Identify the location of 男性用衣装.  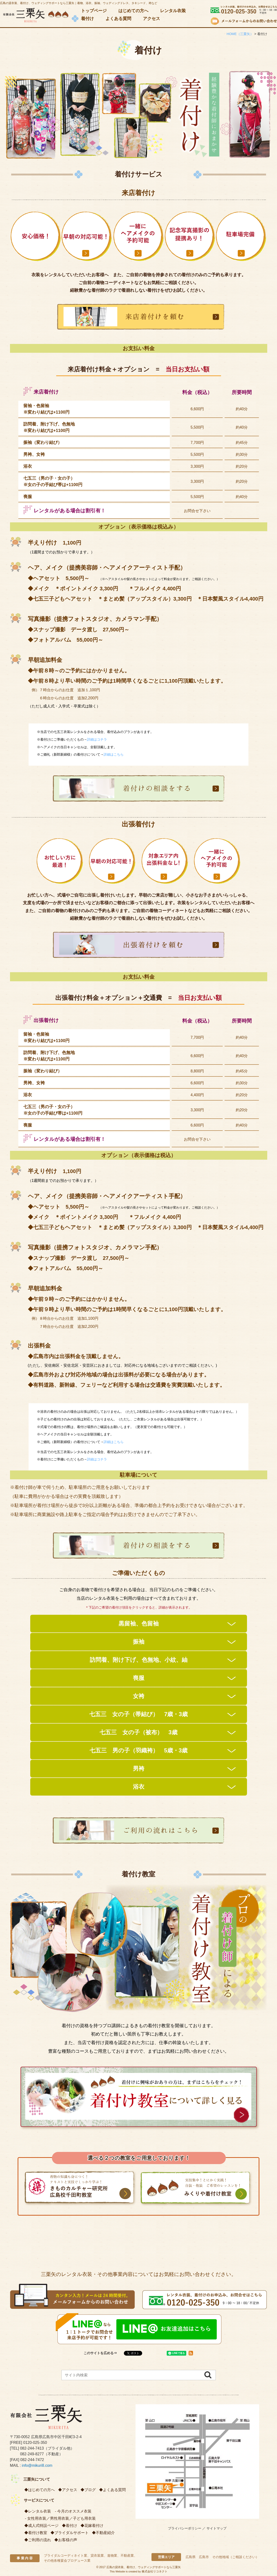
(59, 2518).